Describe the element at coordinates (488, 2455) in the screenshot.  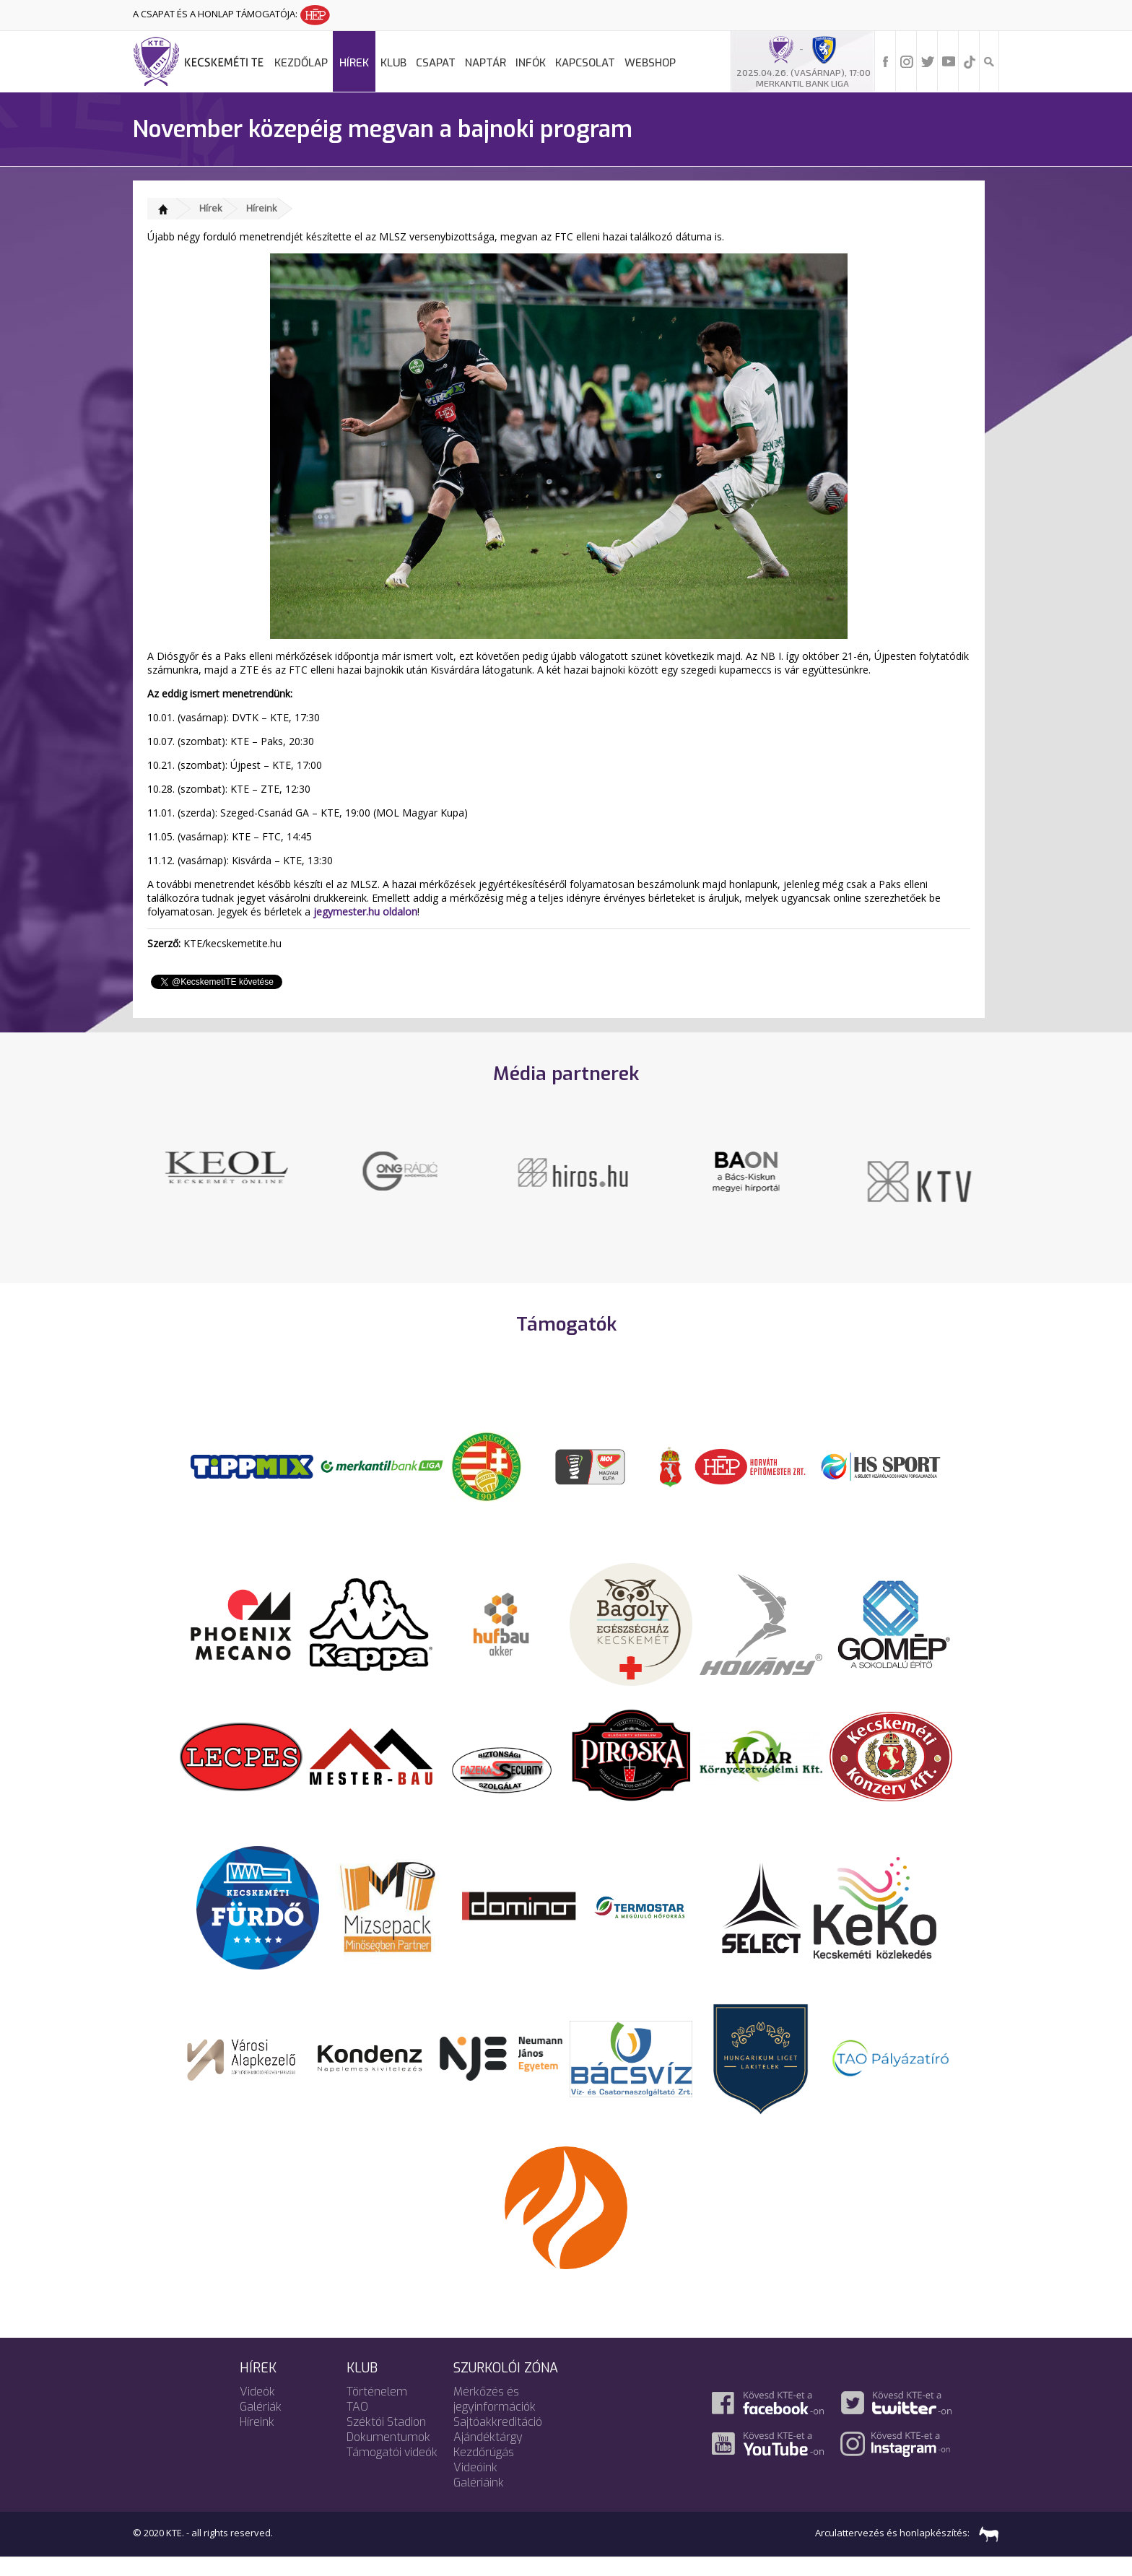
I see `Ajándéktárgy` at that location.